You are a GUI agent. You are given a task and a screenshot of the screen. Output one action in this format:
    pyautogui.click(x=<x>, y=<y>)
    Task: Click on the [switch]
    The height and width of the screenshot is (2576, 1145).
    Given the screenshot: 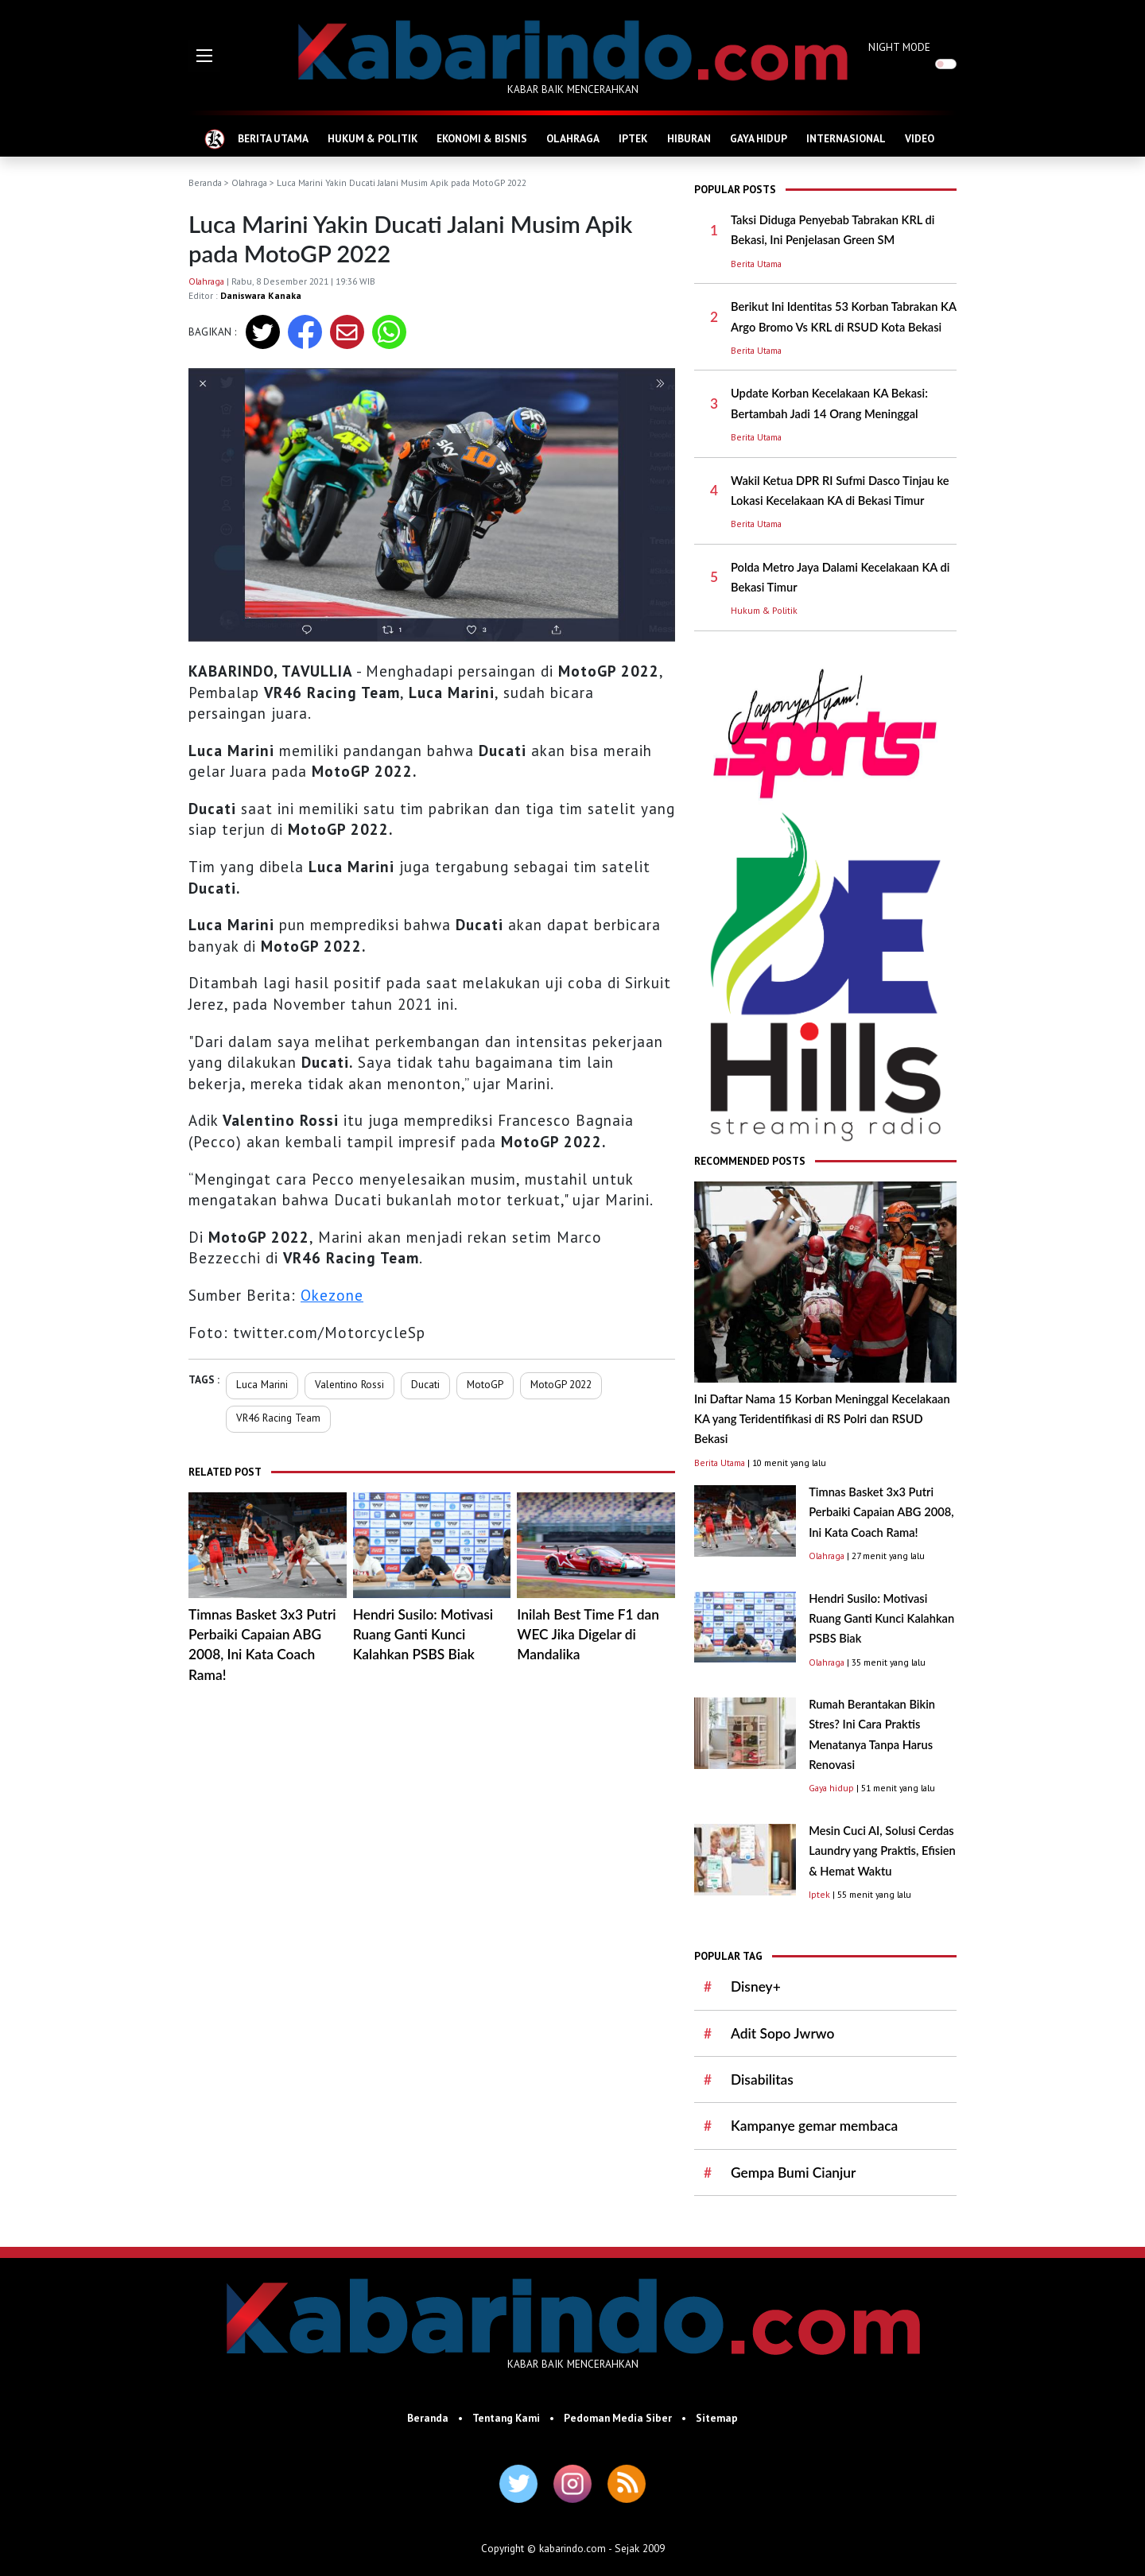 What is the action you would take?
    pyautogui.click(x=946, y=64)
    